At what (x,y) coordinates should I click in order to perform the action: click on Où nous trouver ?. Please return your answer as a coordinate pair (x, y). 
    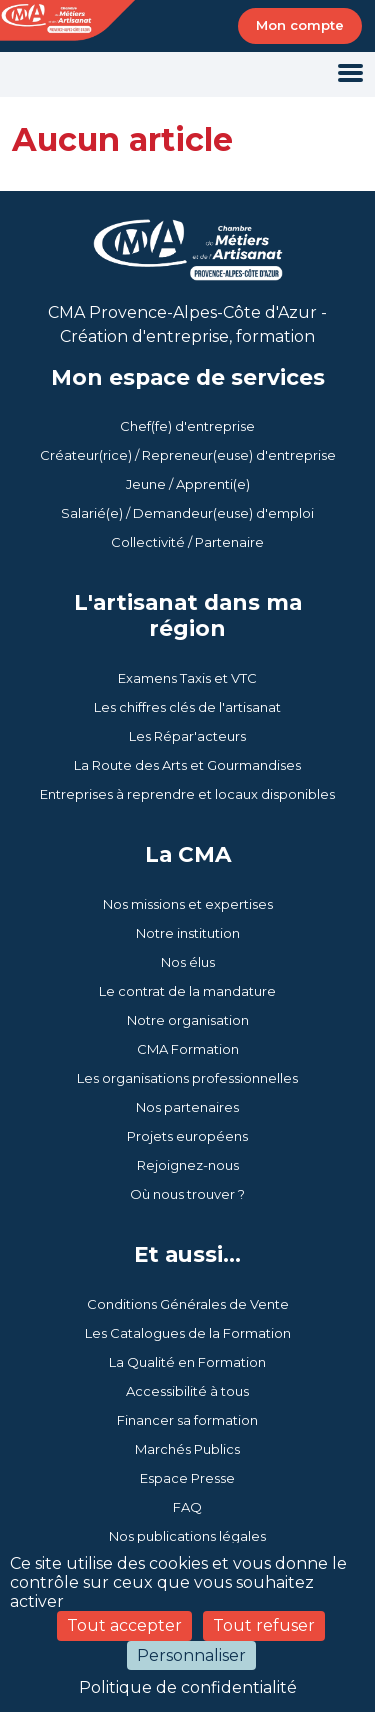
    Looking at the image, I should click on (187, 1194).